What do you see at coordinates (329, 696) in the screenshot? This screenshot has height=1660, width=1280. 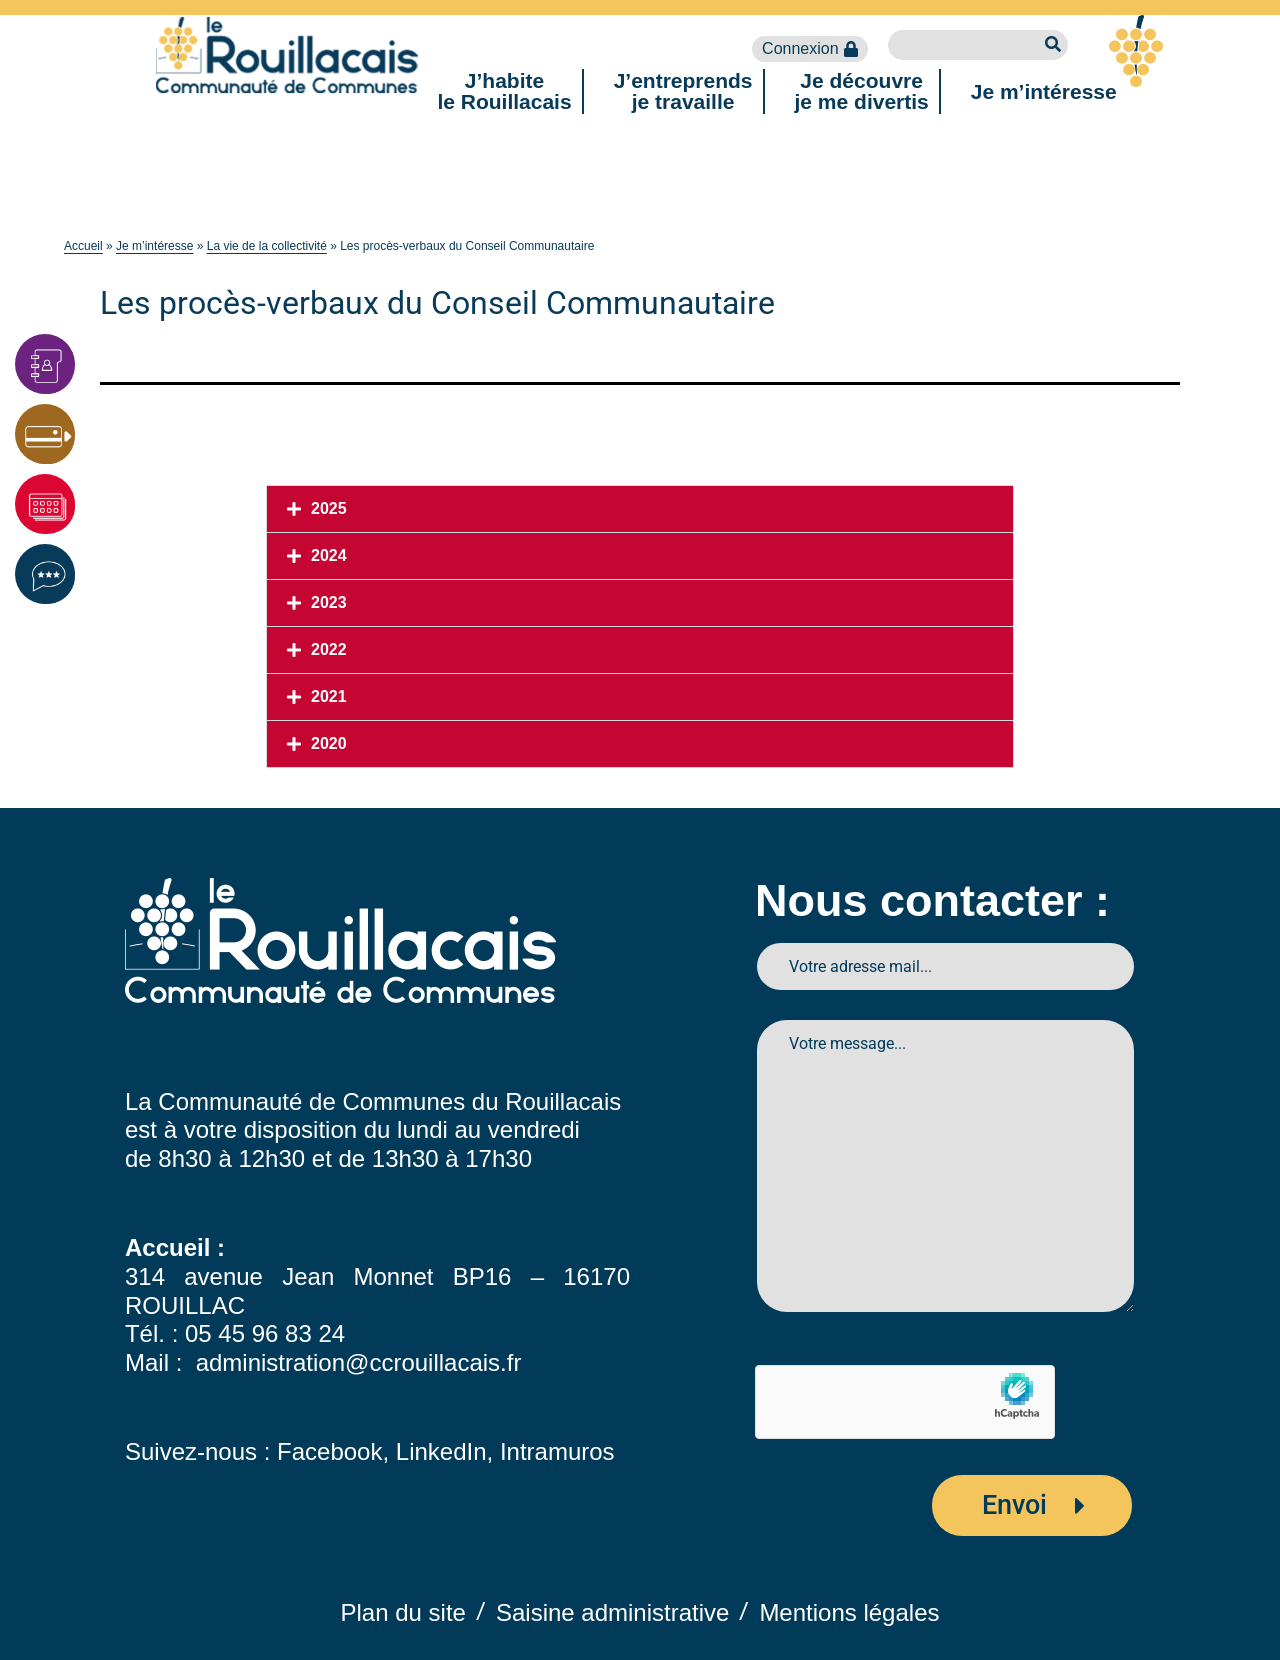 I see `2021` at bounding box center [329, 696].